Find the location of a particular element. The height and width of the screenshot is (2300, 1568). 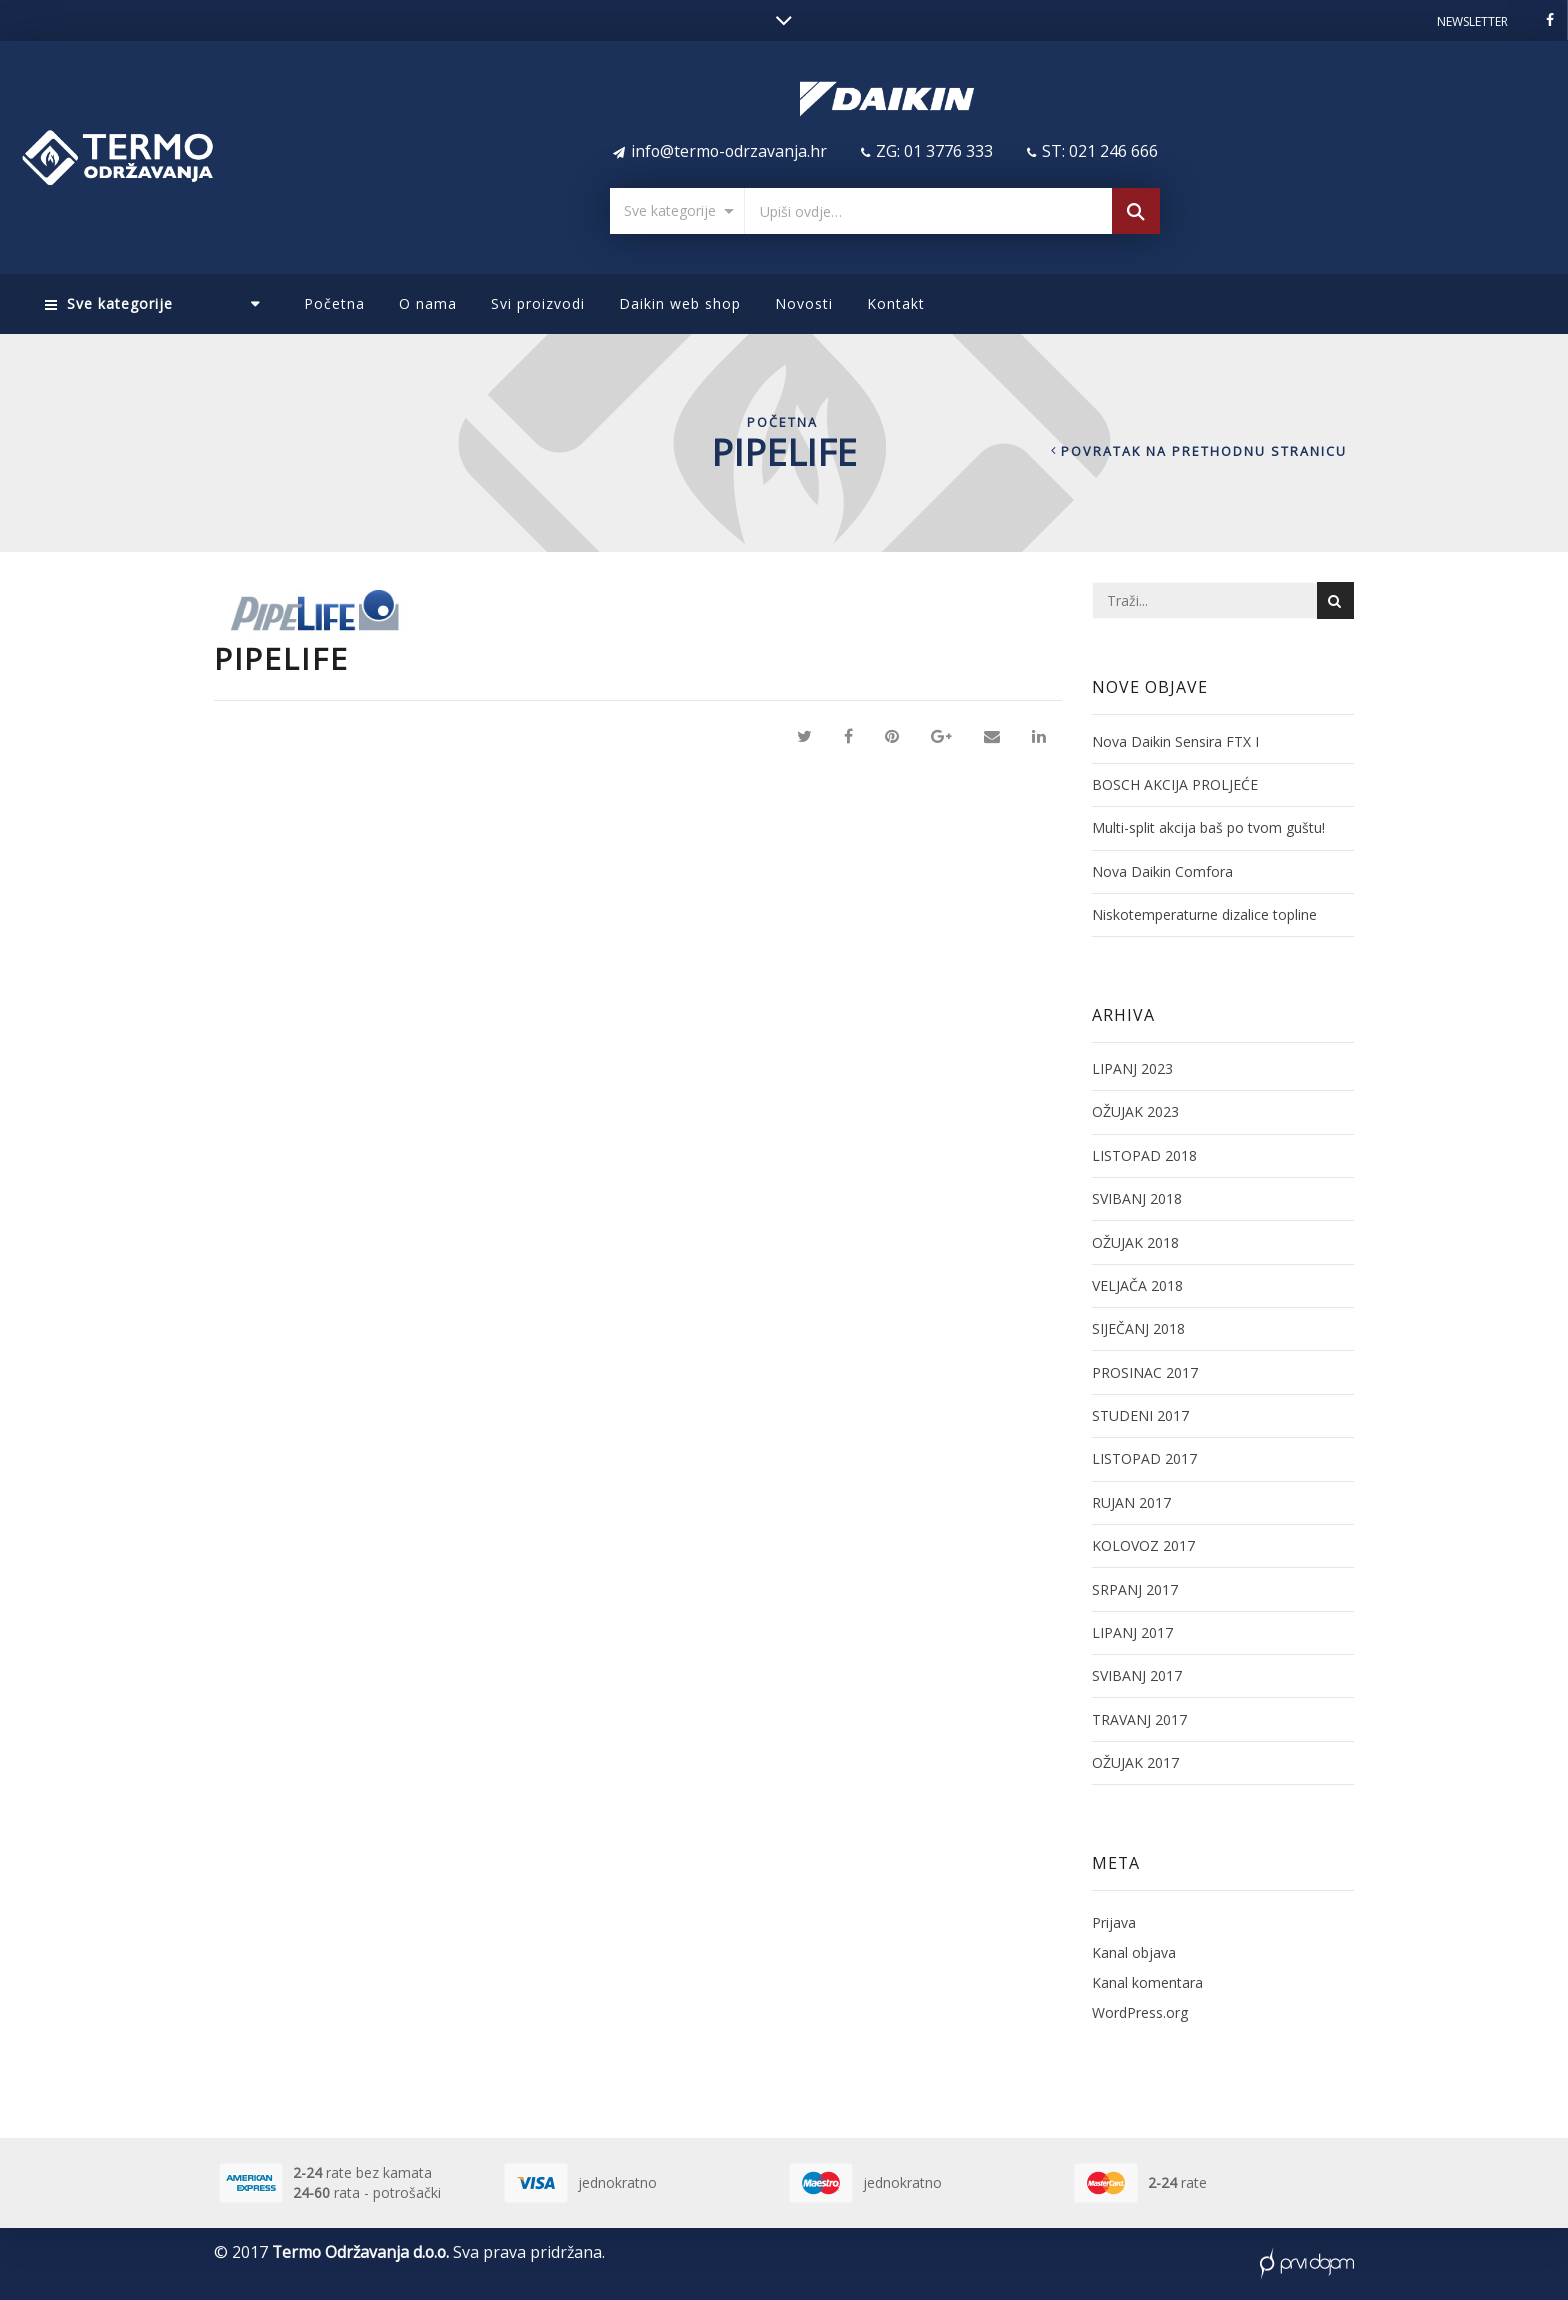

Multi-split akcija baš po tvom guštu! is located at coordinates (1208, 827).